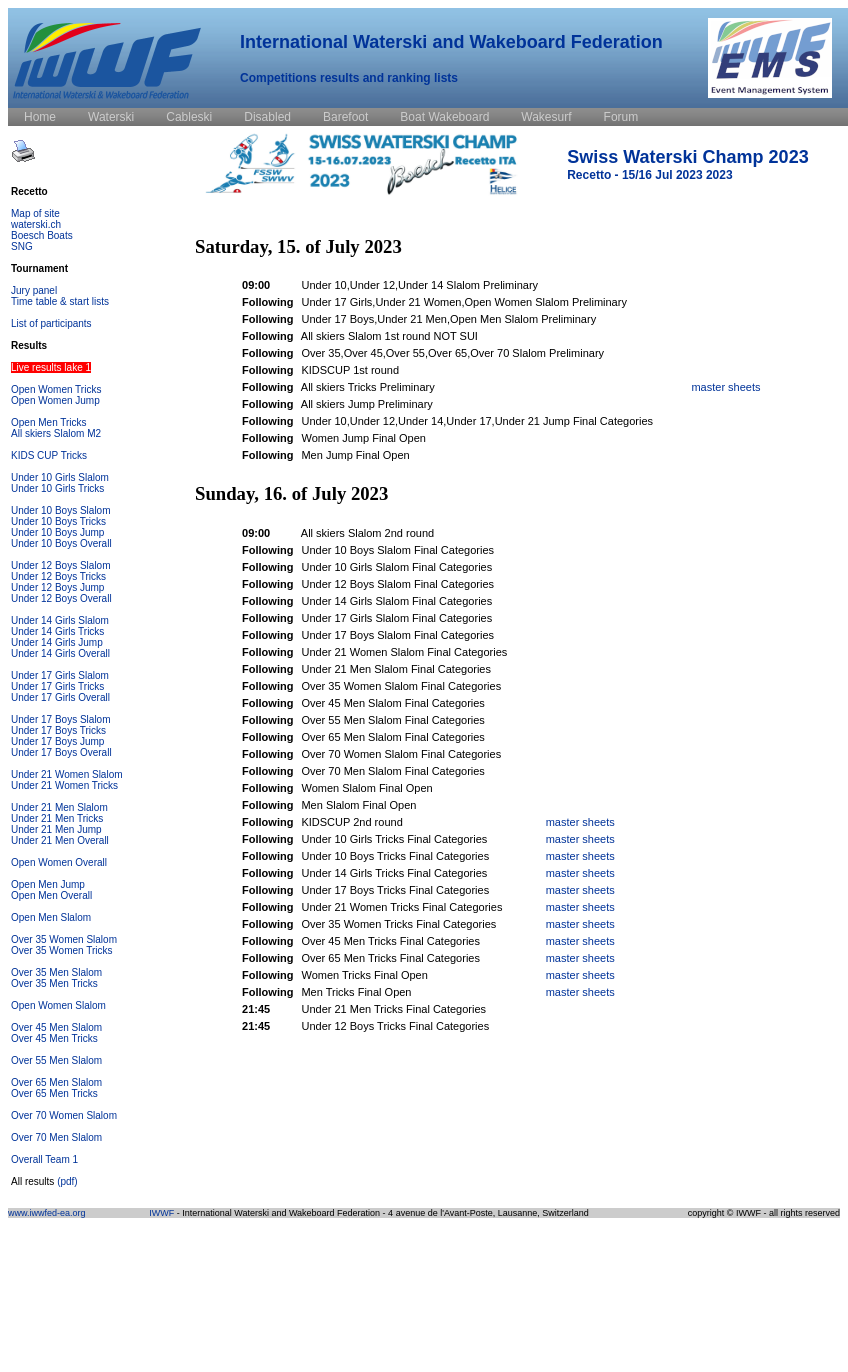  What do you see at coordinates (61, 719) in the screenshot?
I see `Under 17 Boys Slalom` at bounding box center [61, 719].